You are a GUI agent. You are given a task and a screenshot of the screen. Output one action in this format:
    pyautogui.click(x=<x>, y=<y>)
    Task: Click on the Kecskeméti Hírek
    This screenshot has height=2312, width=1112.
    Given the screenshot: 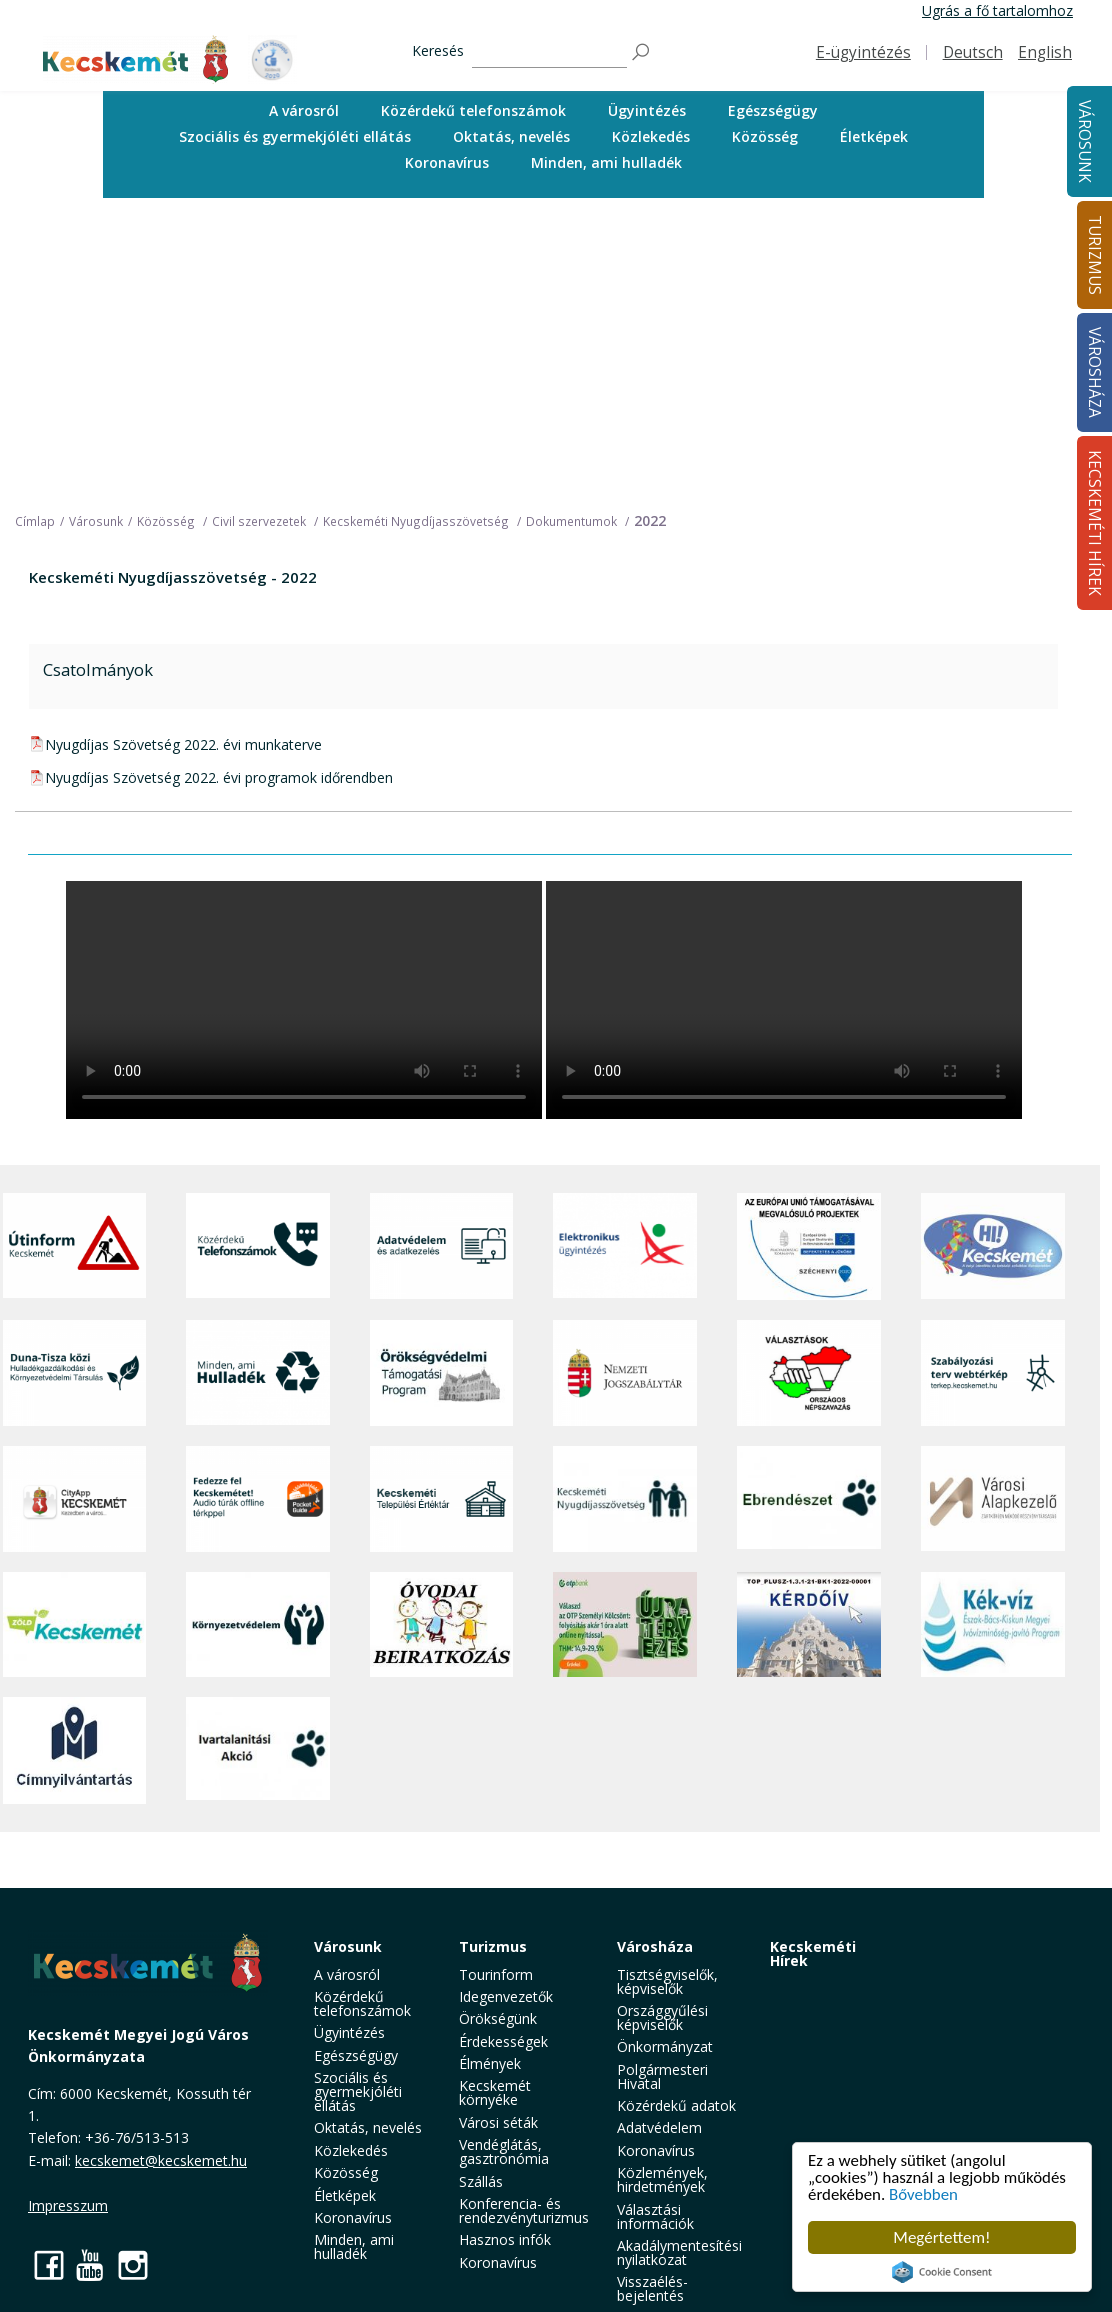 What is the action you would take?
    pyautogui.click(x=813, y=1953)
    